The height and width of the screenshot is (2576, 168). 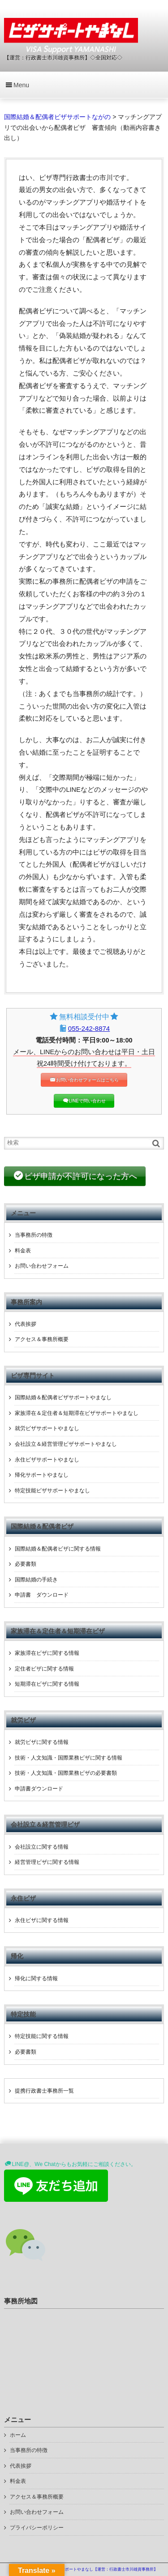 I want to click on 055-242-8874, so click(x=89, y=1028).